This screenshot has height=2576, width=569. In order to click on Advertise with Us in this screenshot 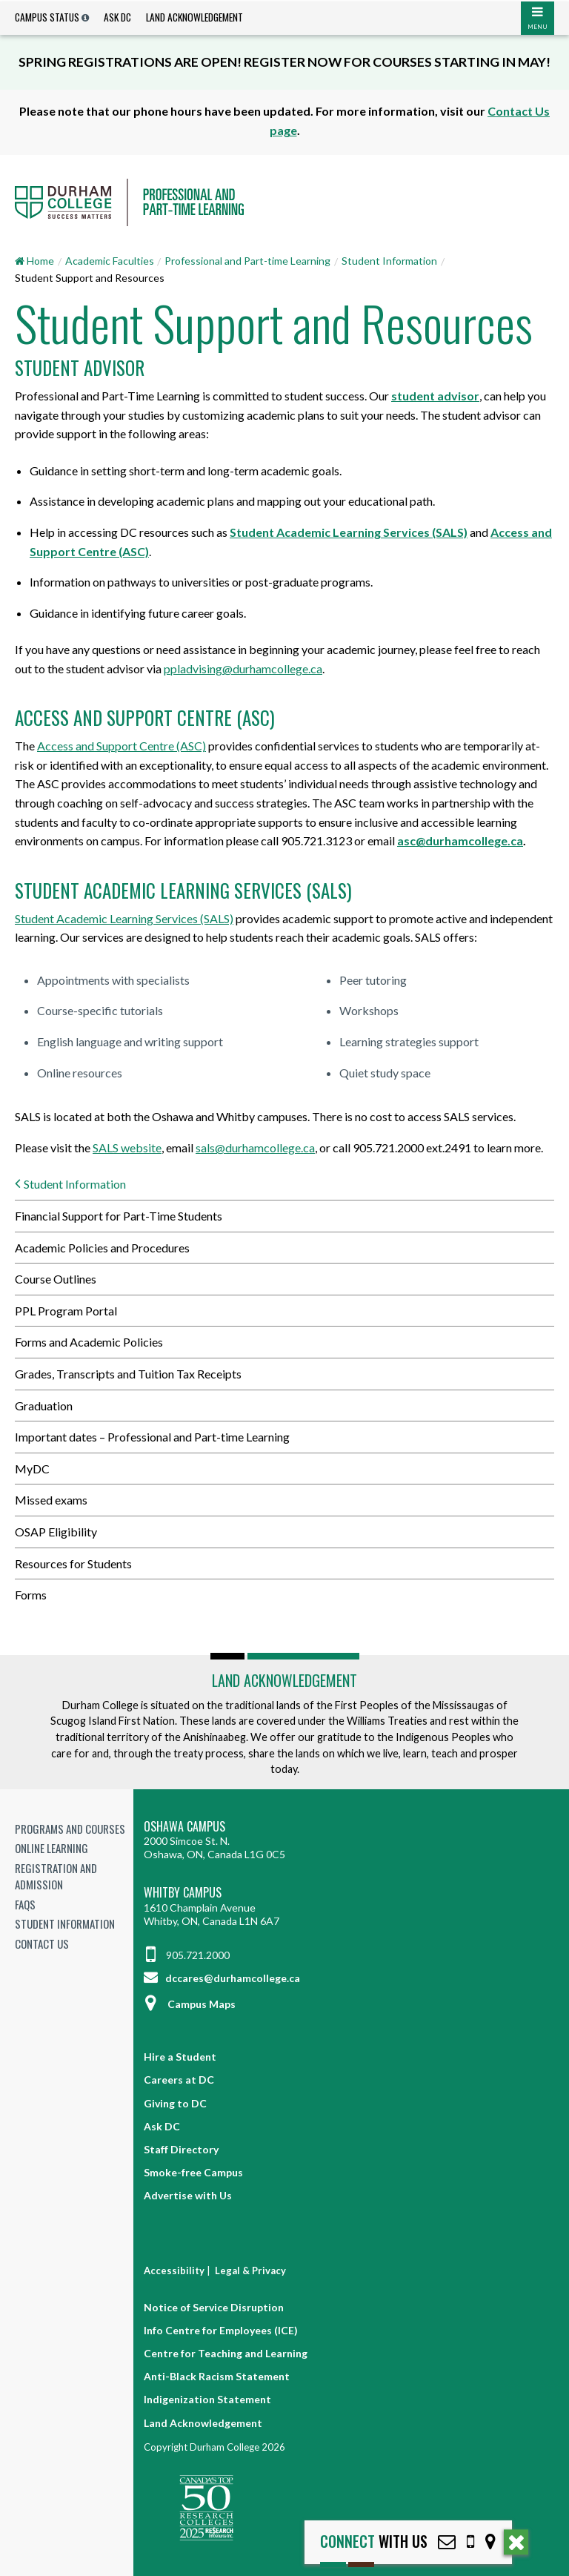, I will do `click(188, 2195)`.